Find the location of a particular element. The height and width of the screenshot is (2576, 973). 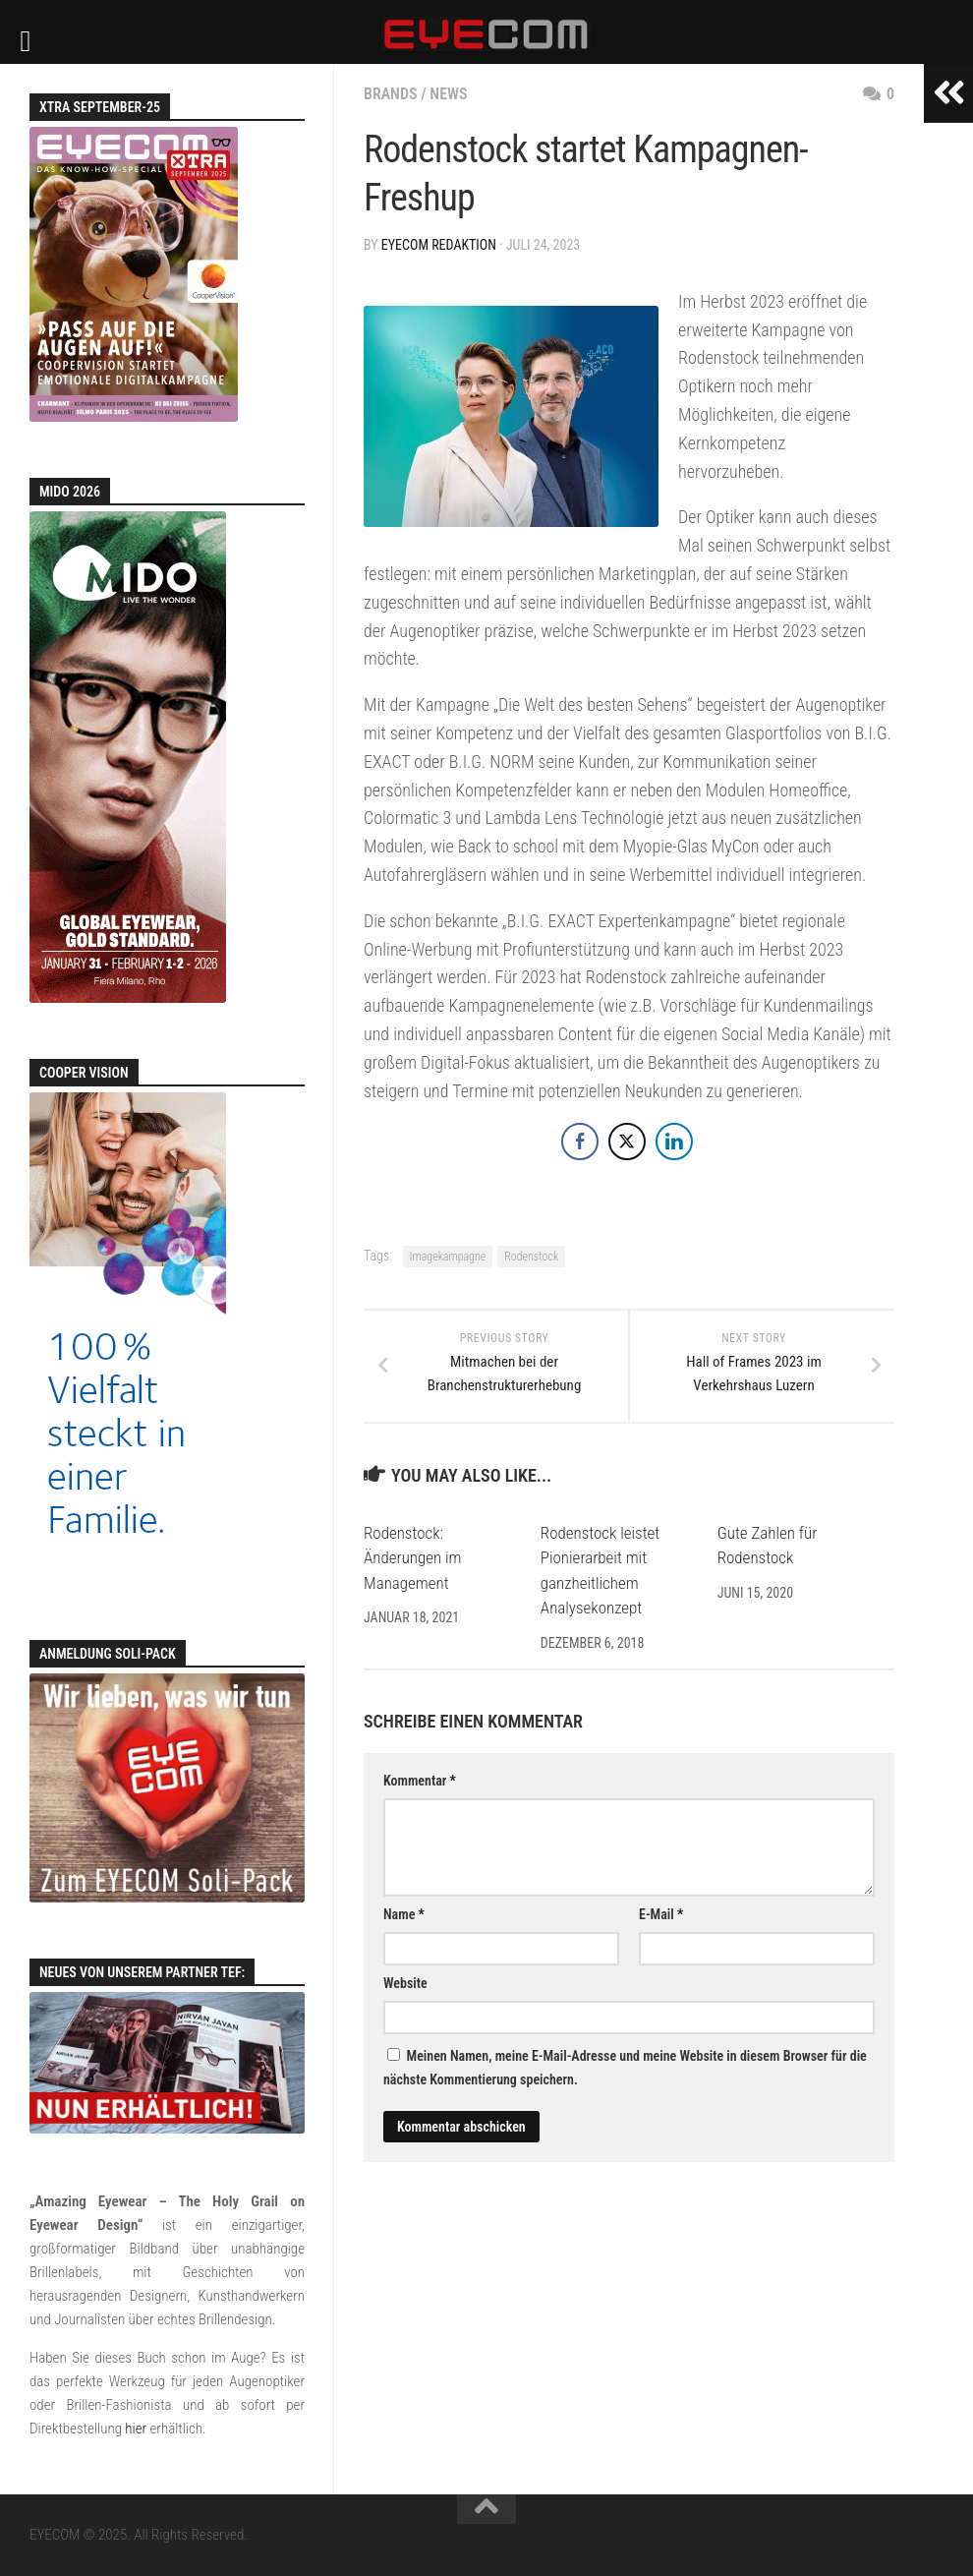

Meinen Namen, meine E-Mail-Adresse und meine Website in diesem Browser für die nächste Kommentierung speichern. is located at coordinates (625, 2067).